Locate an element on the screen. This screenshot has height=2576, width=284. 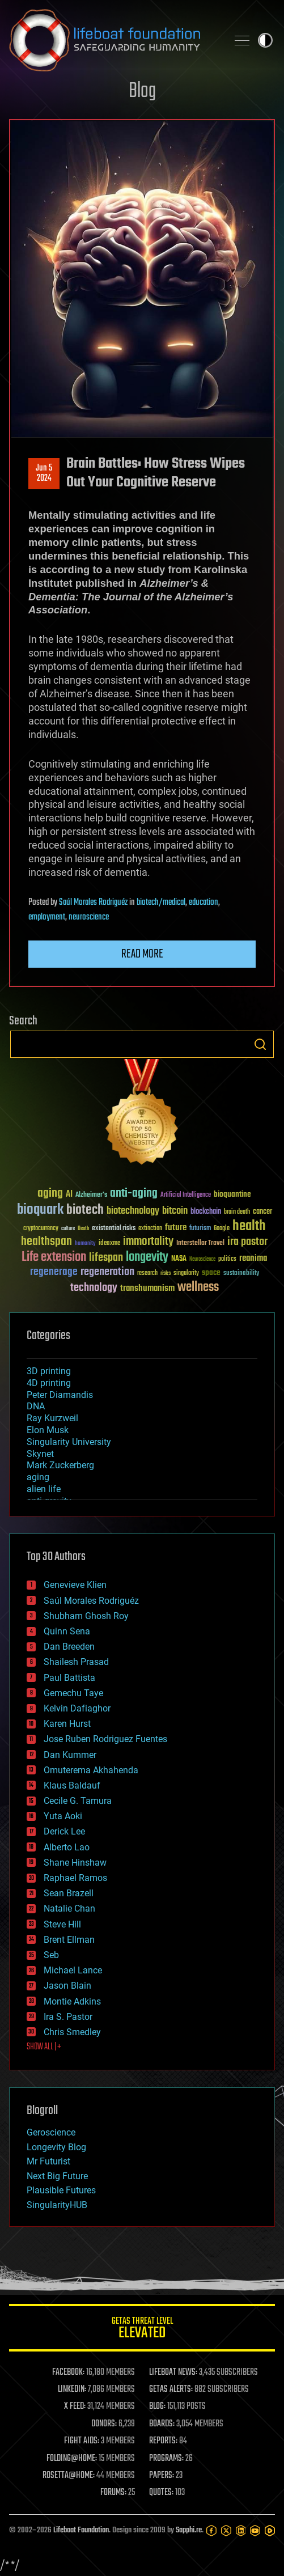
biotech [biotech (159 items)] is located at coordinates (85, 1210).